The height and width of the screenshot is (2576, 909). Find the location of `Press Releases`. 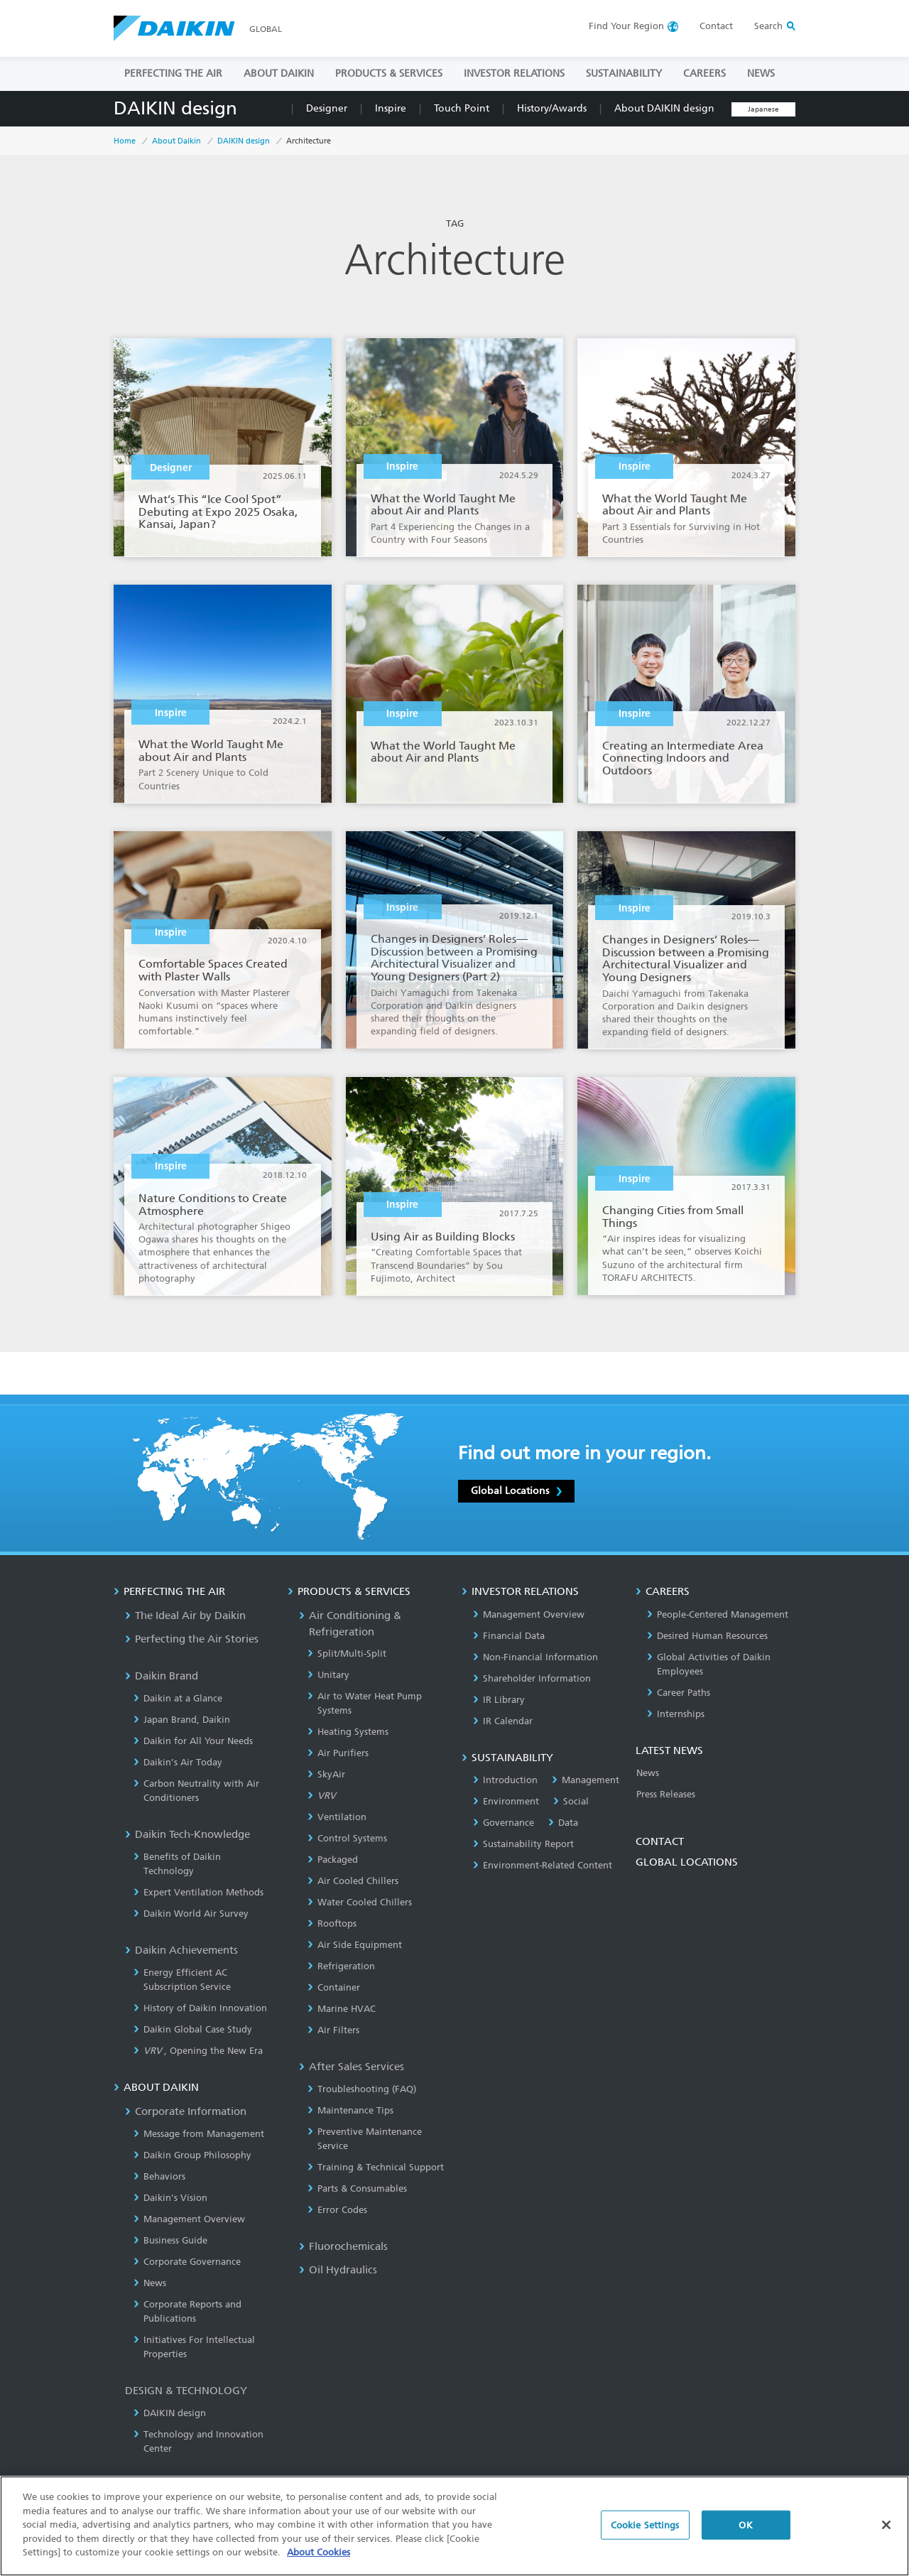

Press Releases is located at coordinates (665, 1794).